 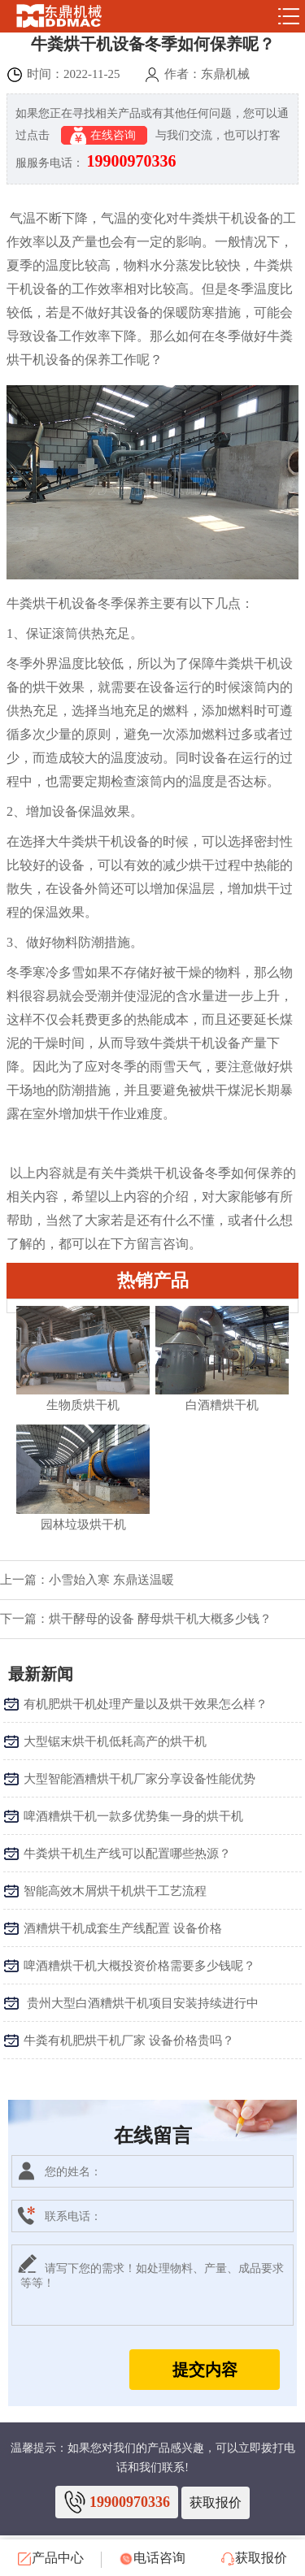 I want to click on 啤酒糟烘干机一款多优势集一身的烘干机, so click(x=133, y=1816).